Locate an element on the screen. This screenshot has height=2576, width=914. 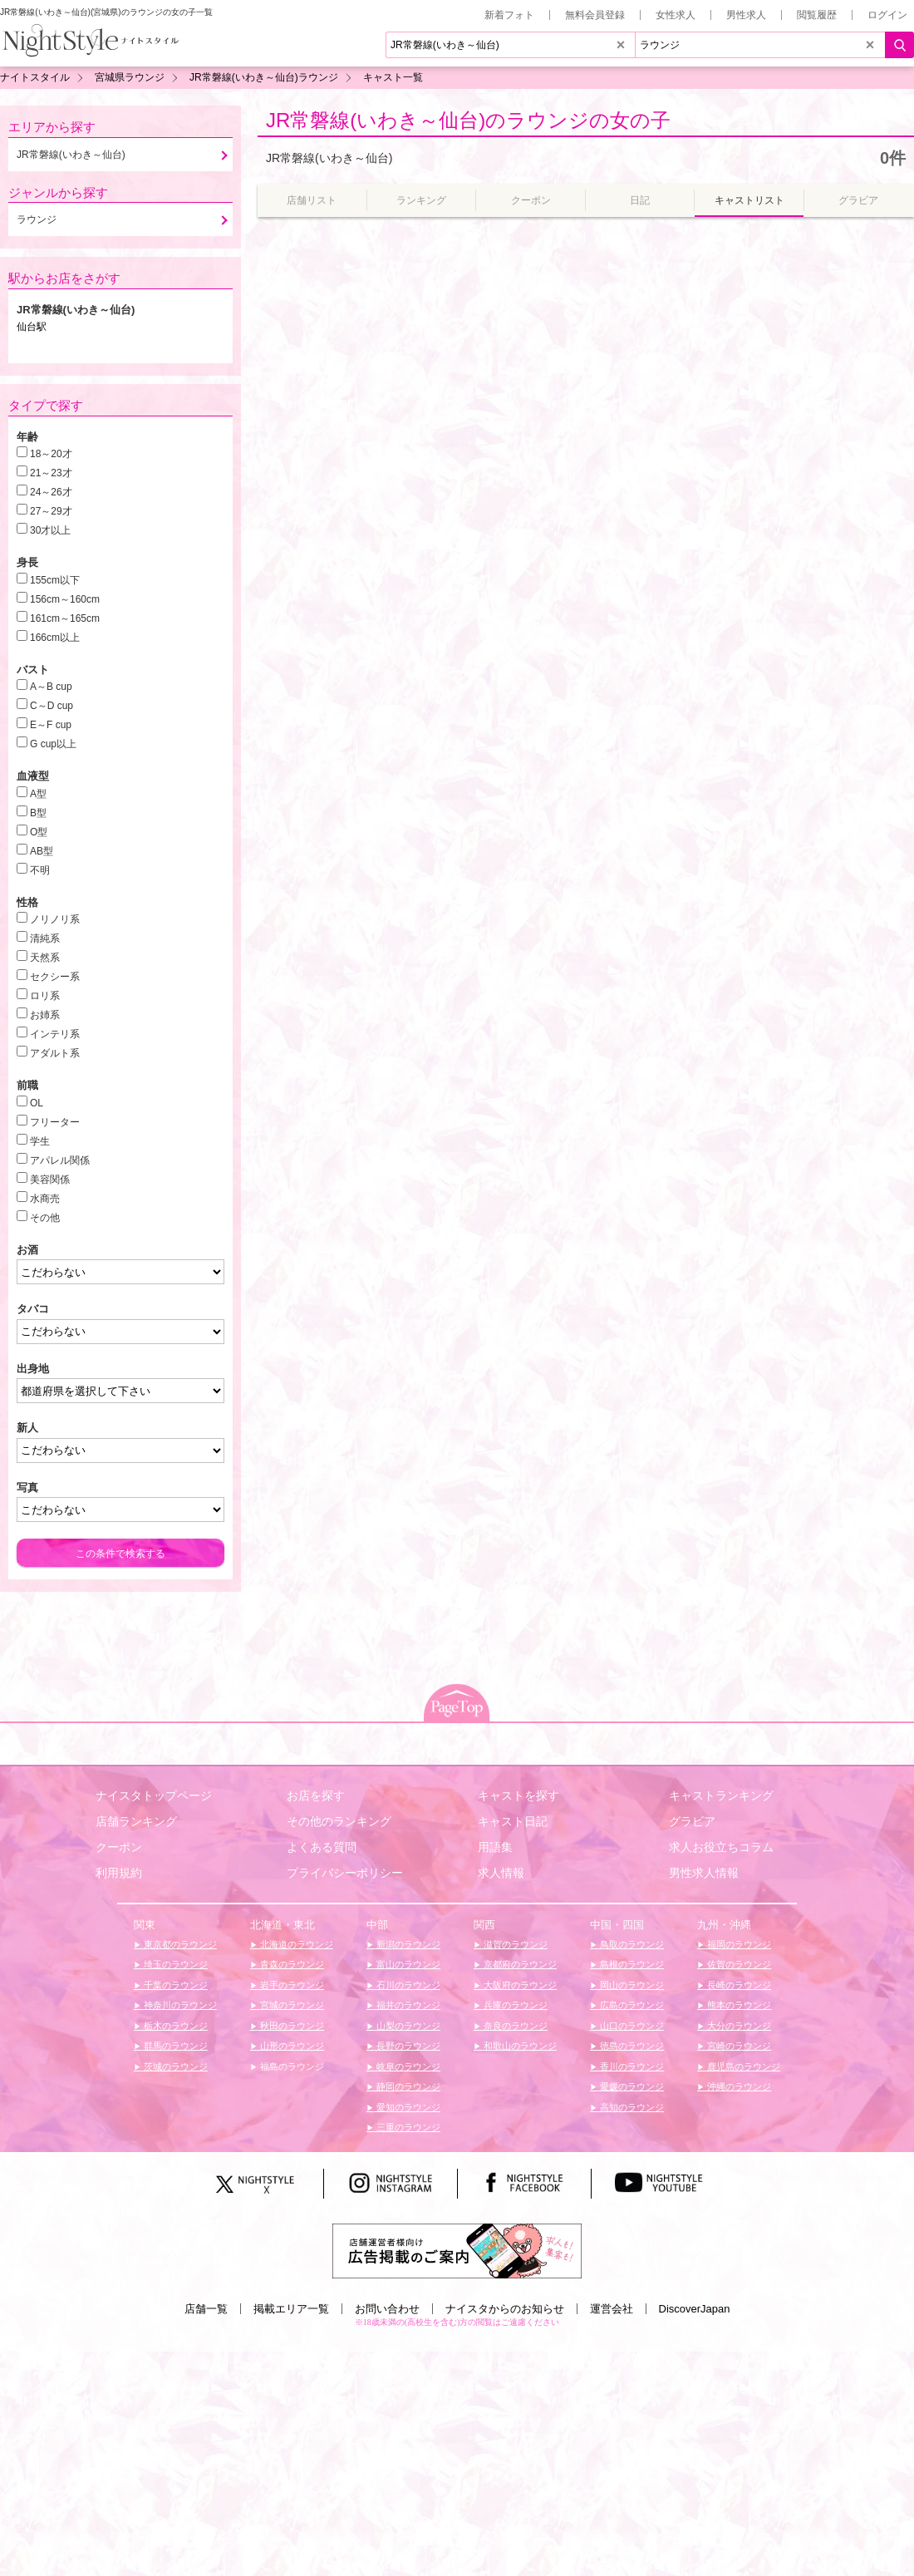
岐阜のラウンジ is located at coordinates (407, 2066).